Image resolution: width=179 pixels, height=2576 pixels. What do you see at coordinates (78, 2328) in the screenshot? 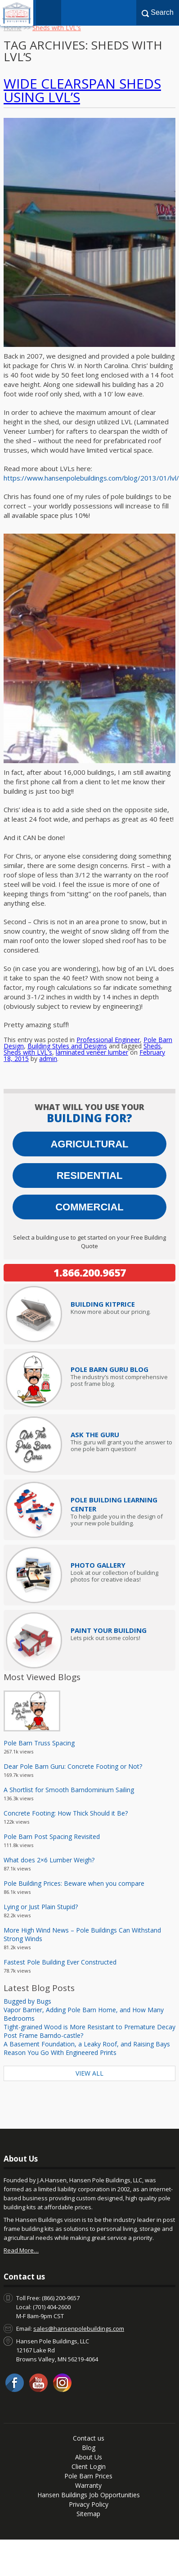
I see `sales@hansenpolebuildings.com` at bounding box center [78, 2328].